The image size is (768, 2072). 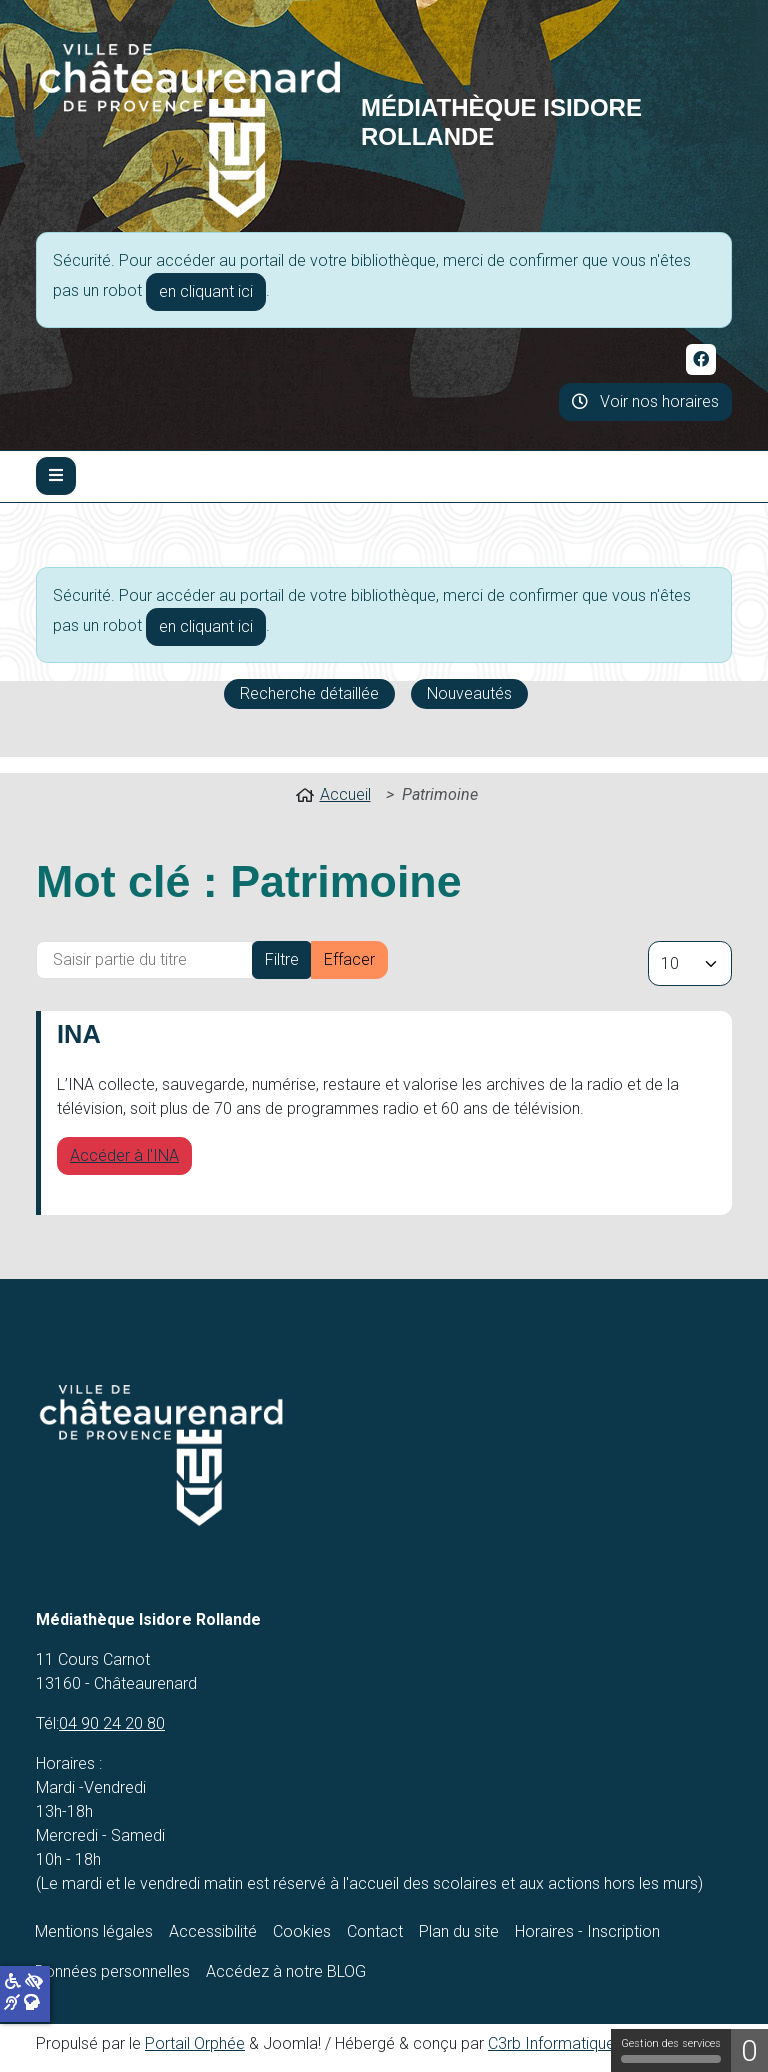 What do you see at coordinates (112, 1723) in the screenshot?
I see `04 90 24 20 80` at bounding box center [112, 1723].